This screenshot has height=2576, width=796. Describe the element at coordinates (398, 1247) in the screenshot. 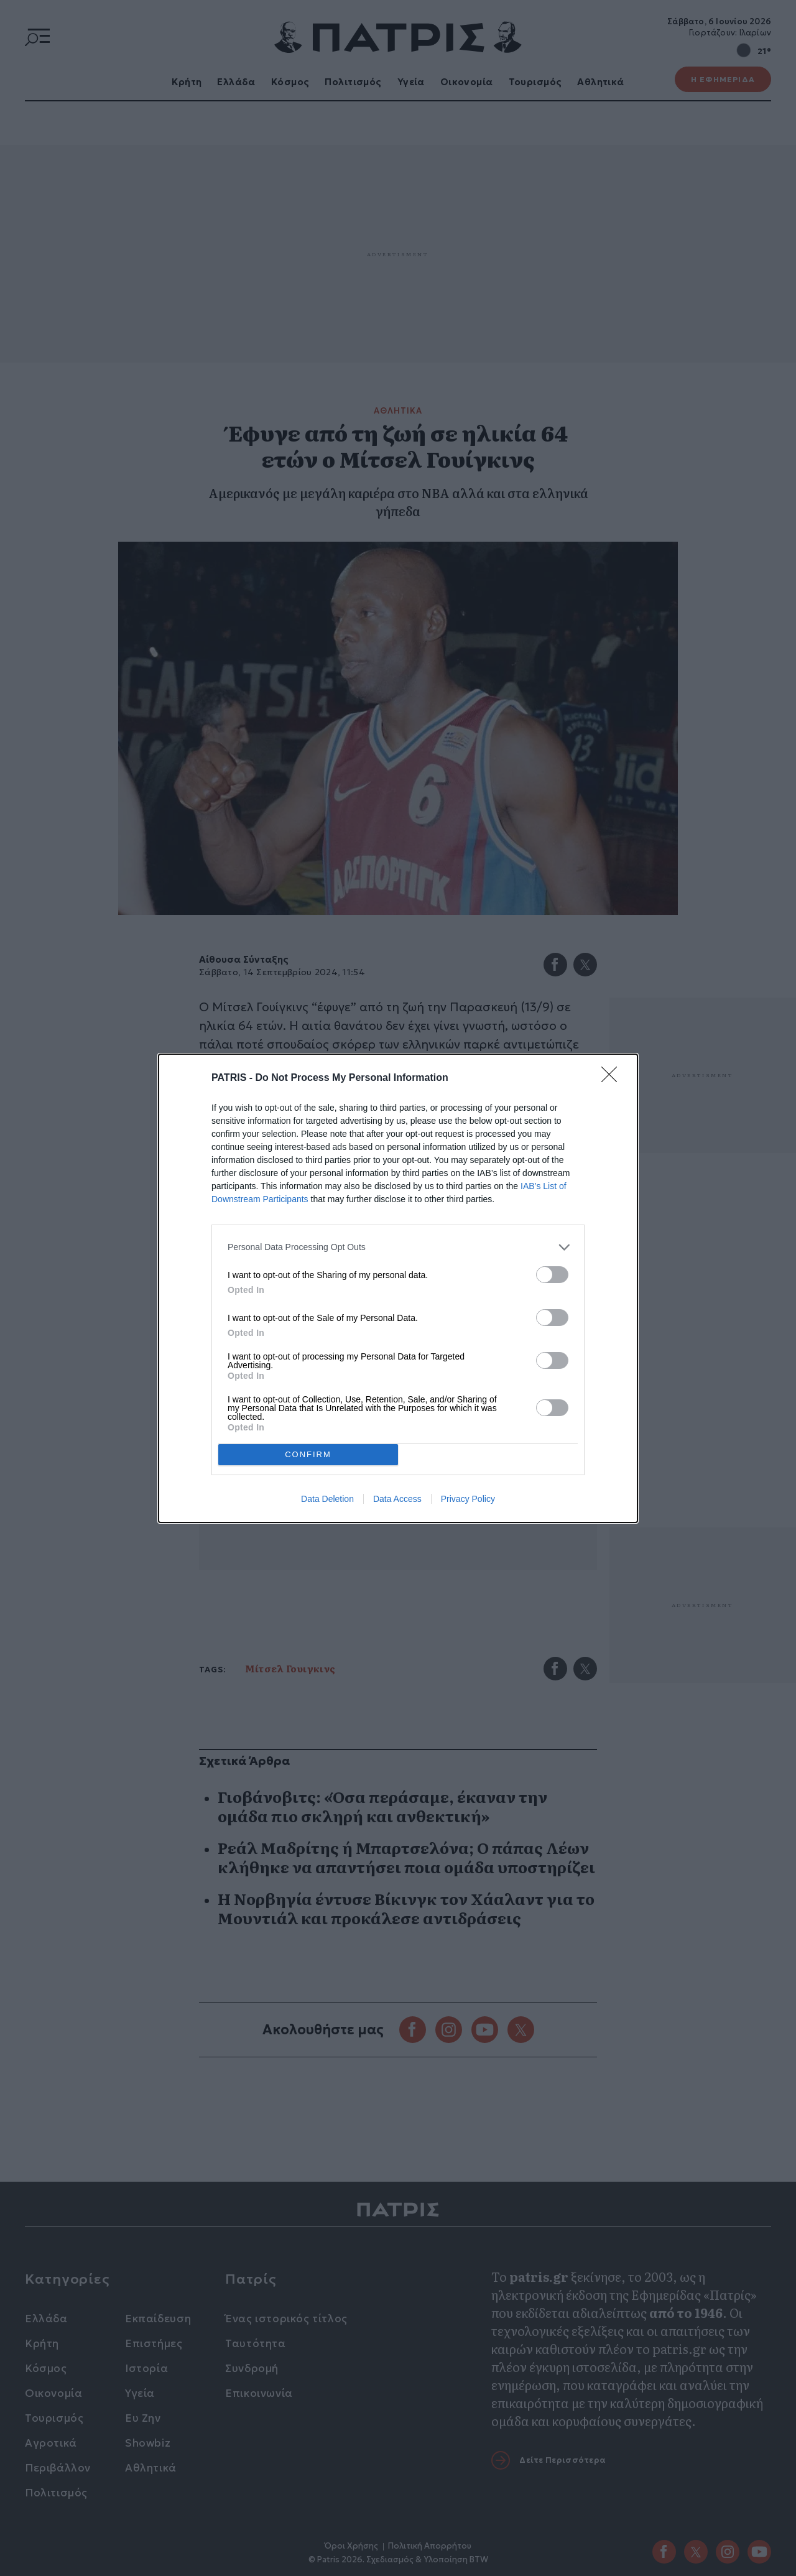

I see `[listitem]` at that location.